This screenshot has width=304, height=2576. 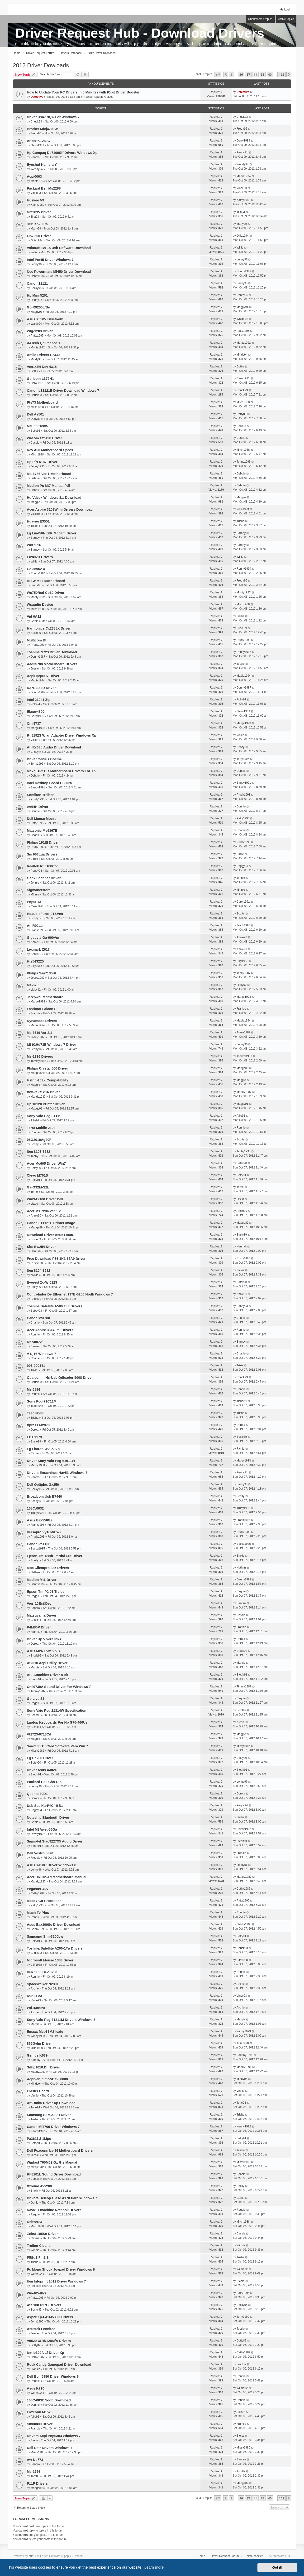 I want to click on Philips Saa7135Hl, so click(x=41, y=973).